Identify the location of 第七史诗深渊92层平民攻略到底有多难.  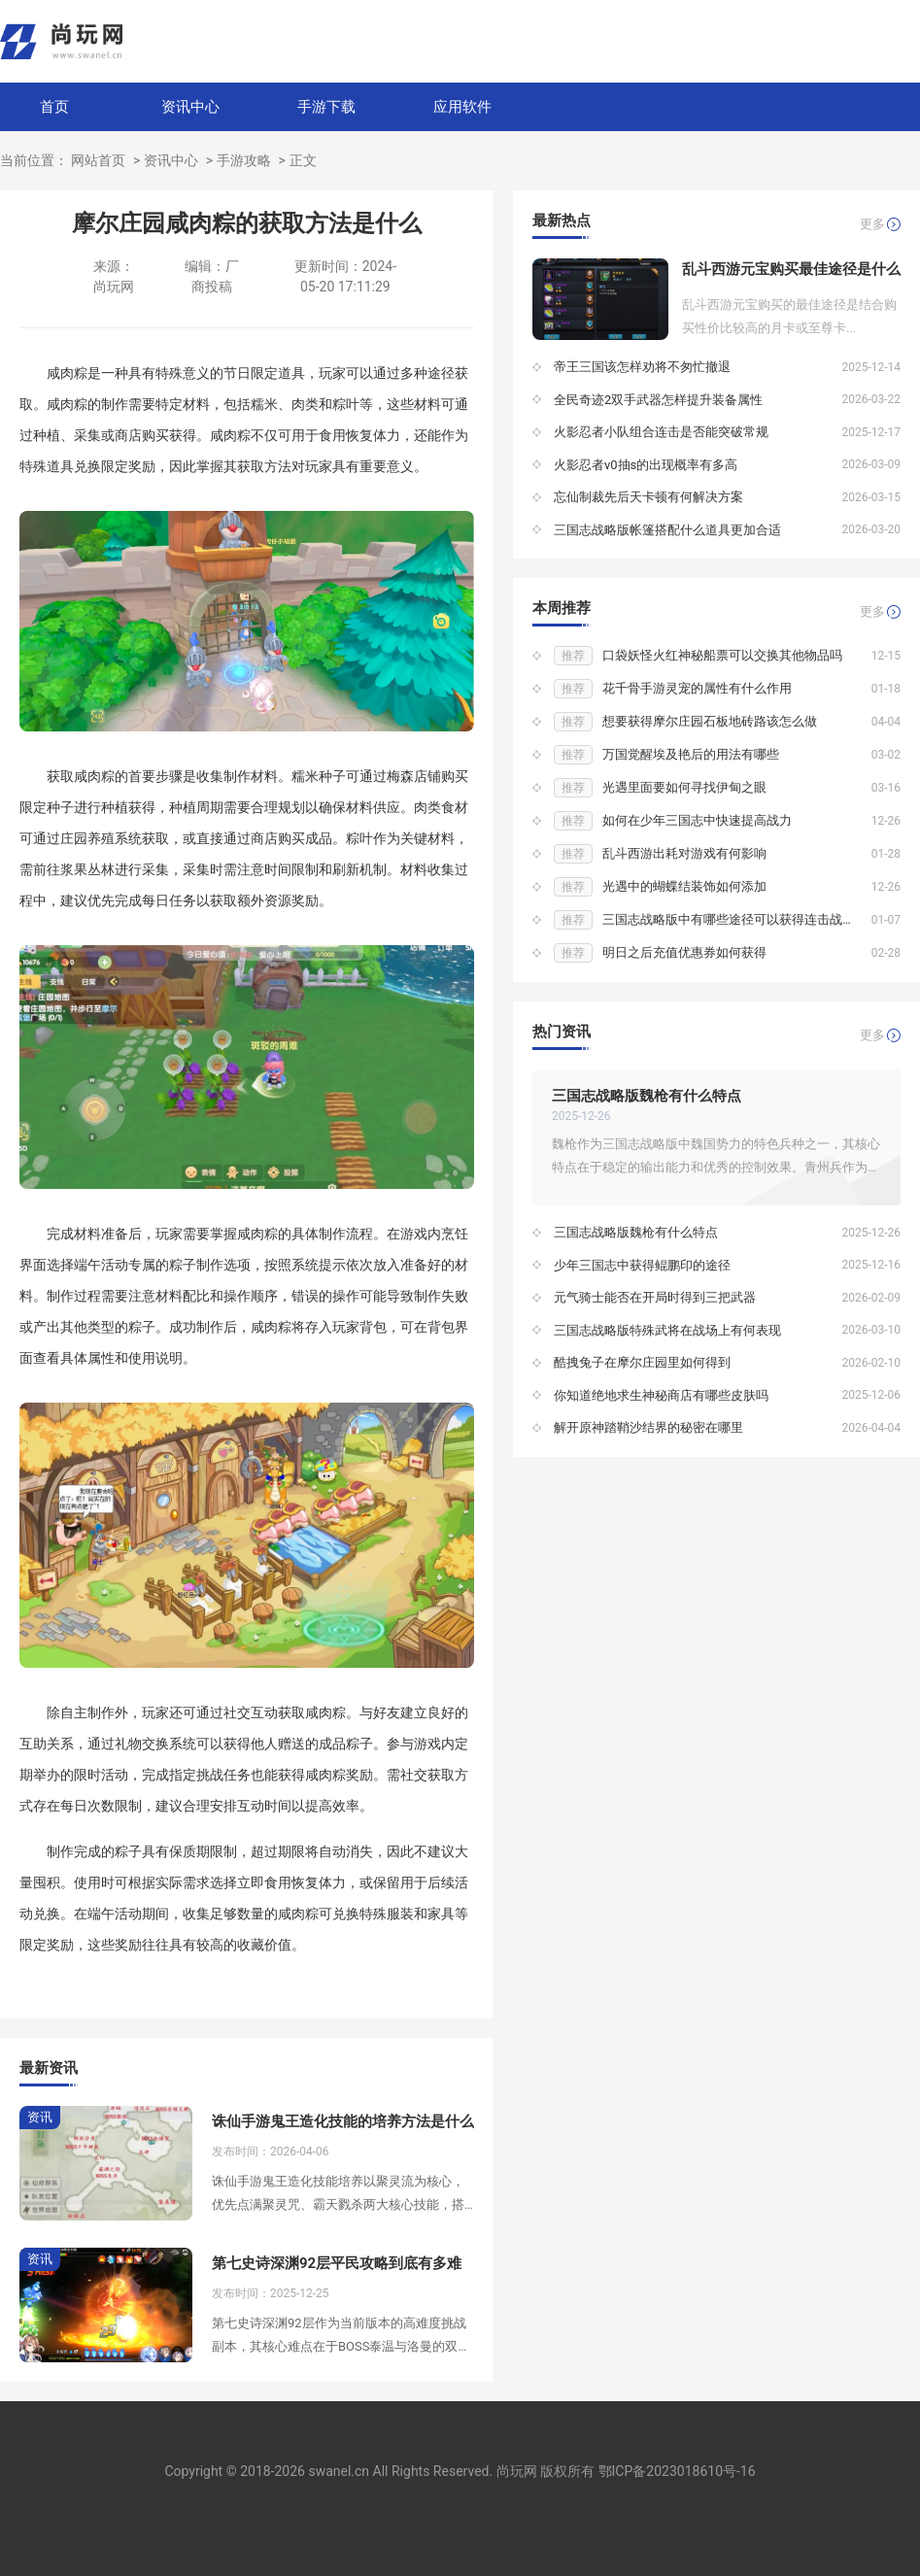
(336, 2263).